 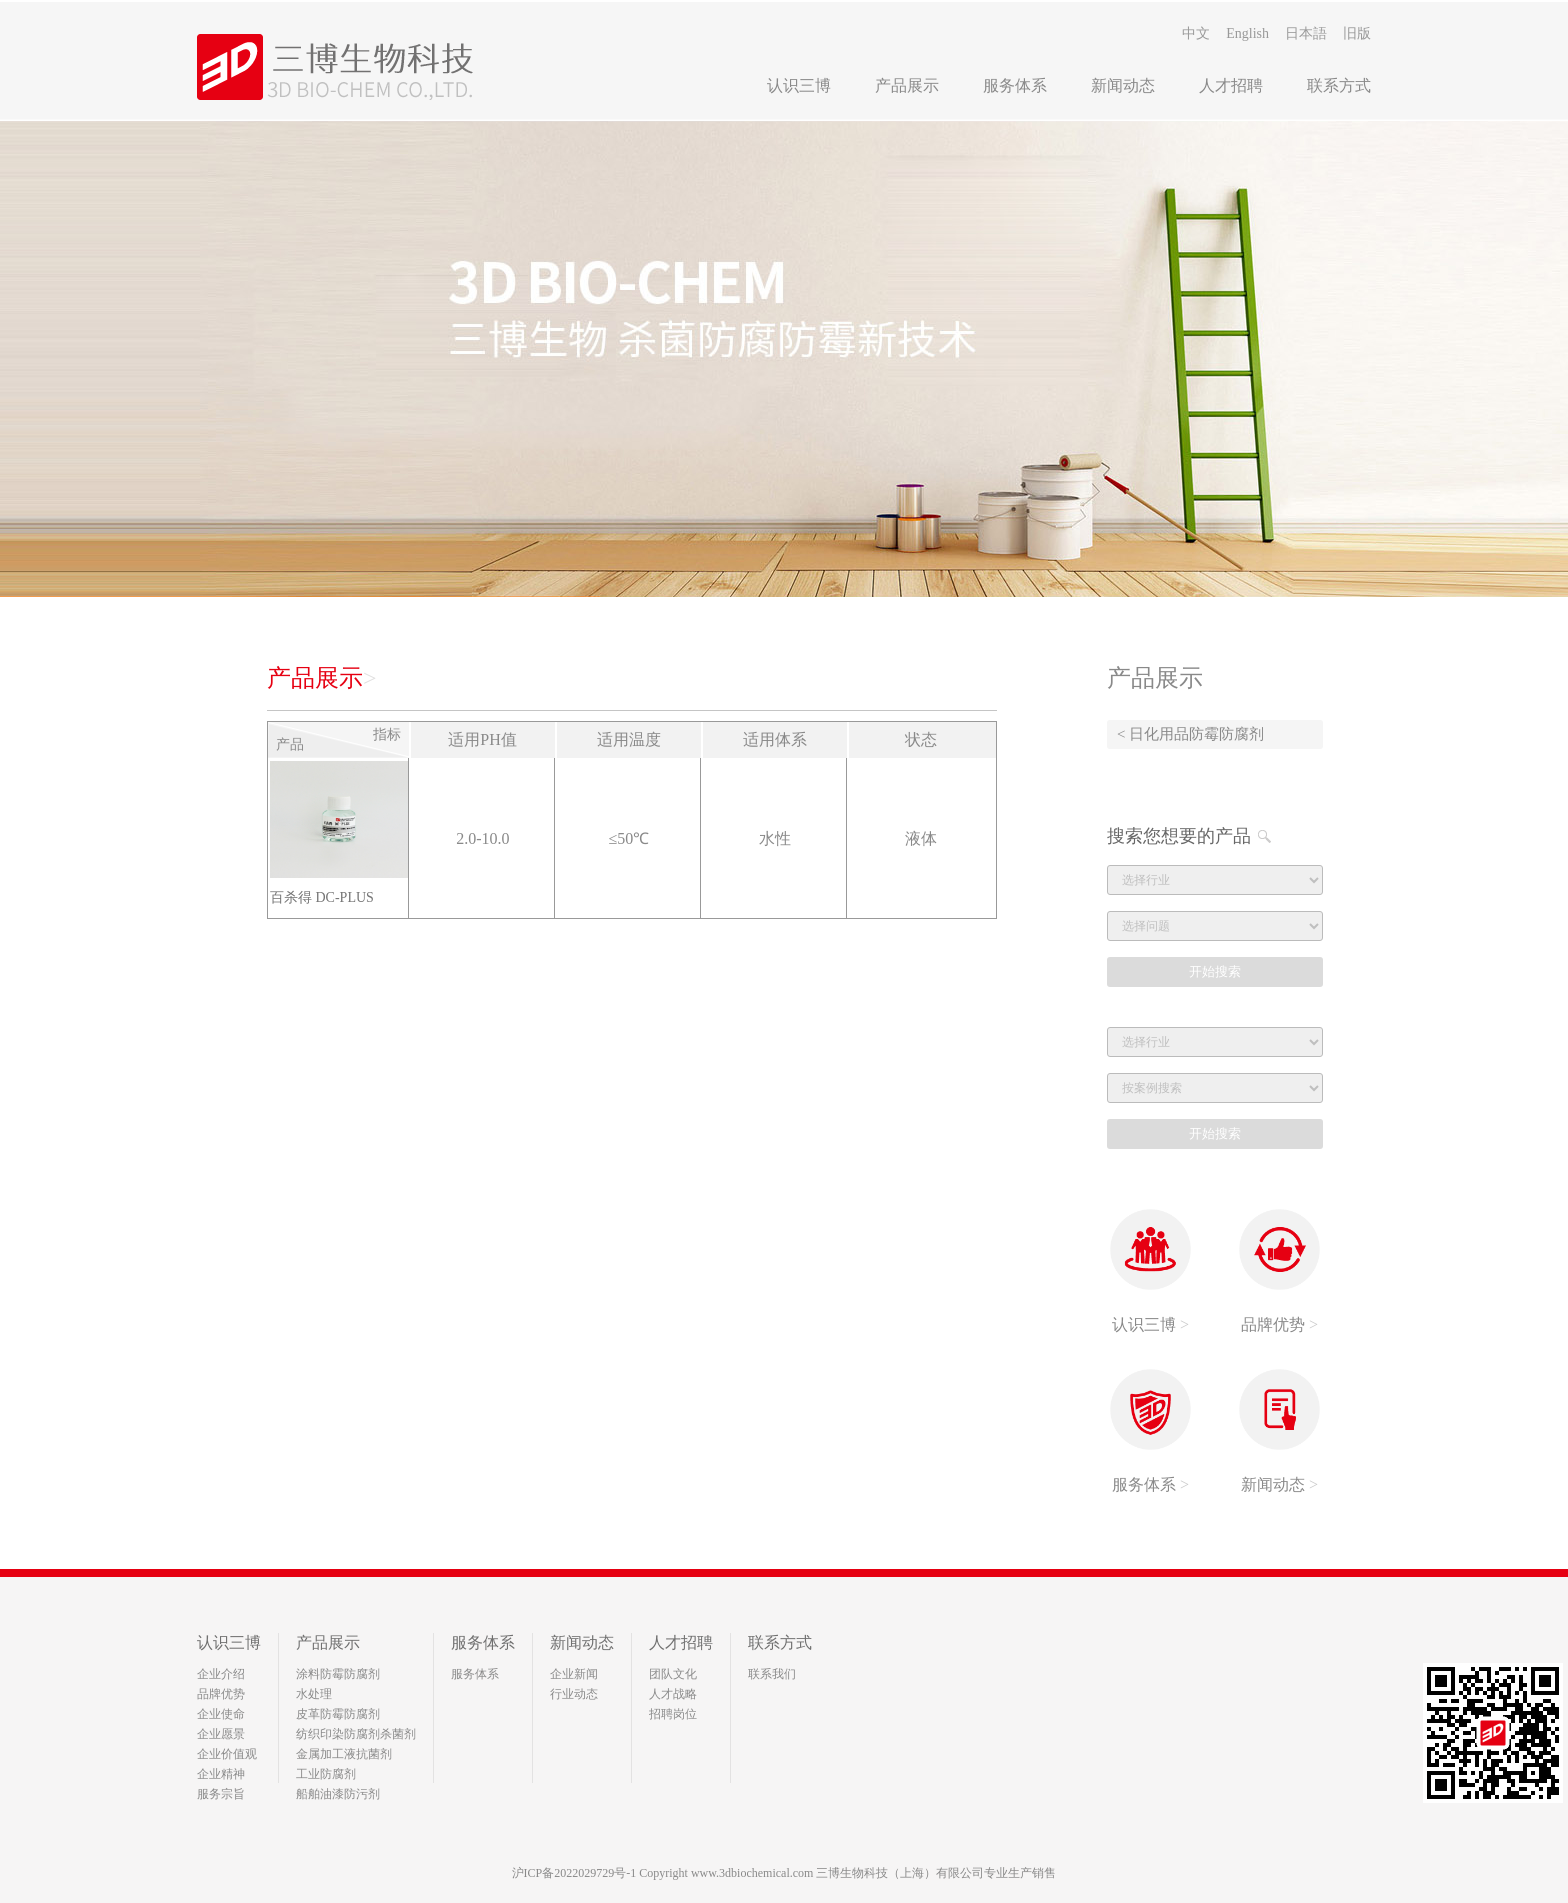 I want to click on 联系方式, so click(x=1339, y=85).